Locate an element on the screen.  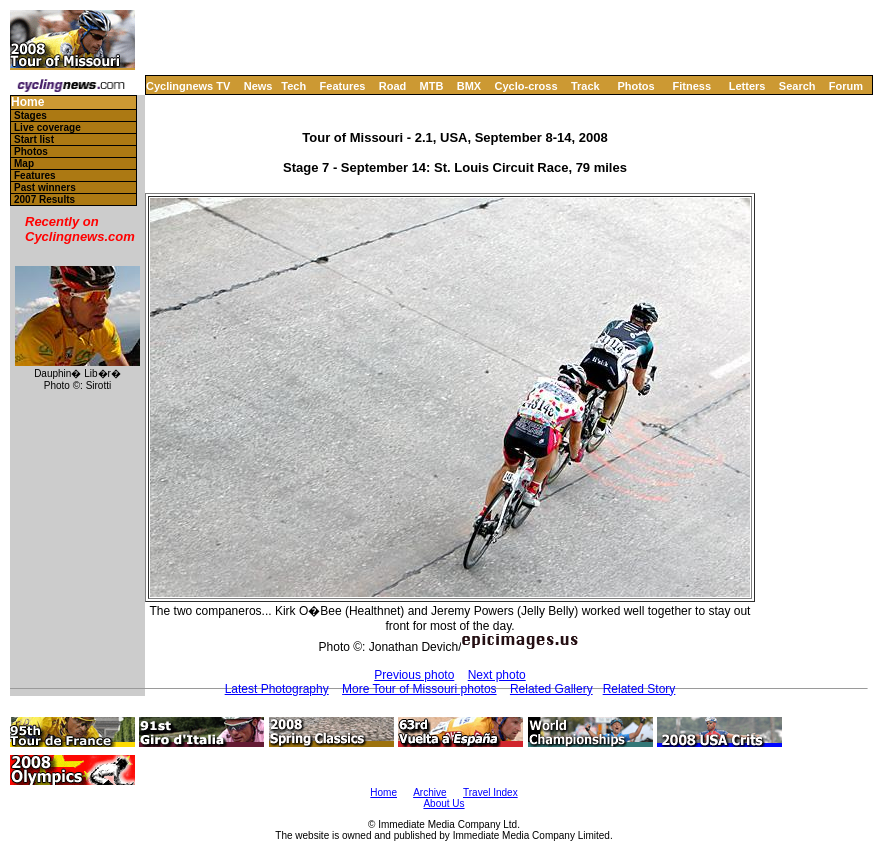
Letters is located at coordinates (747, 86).